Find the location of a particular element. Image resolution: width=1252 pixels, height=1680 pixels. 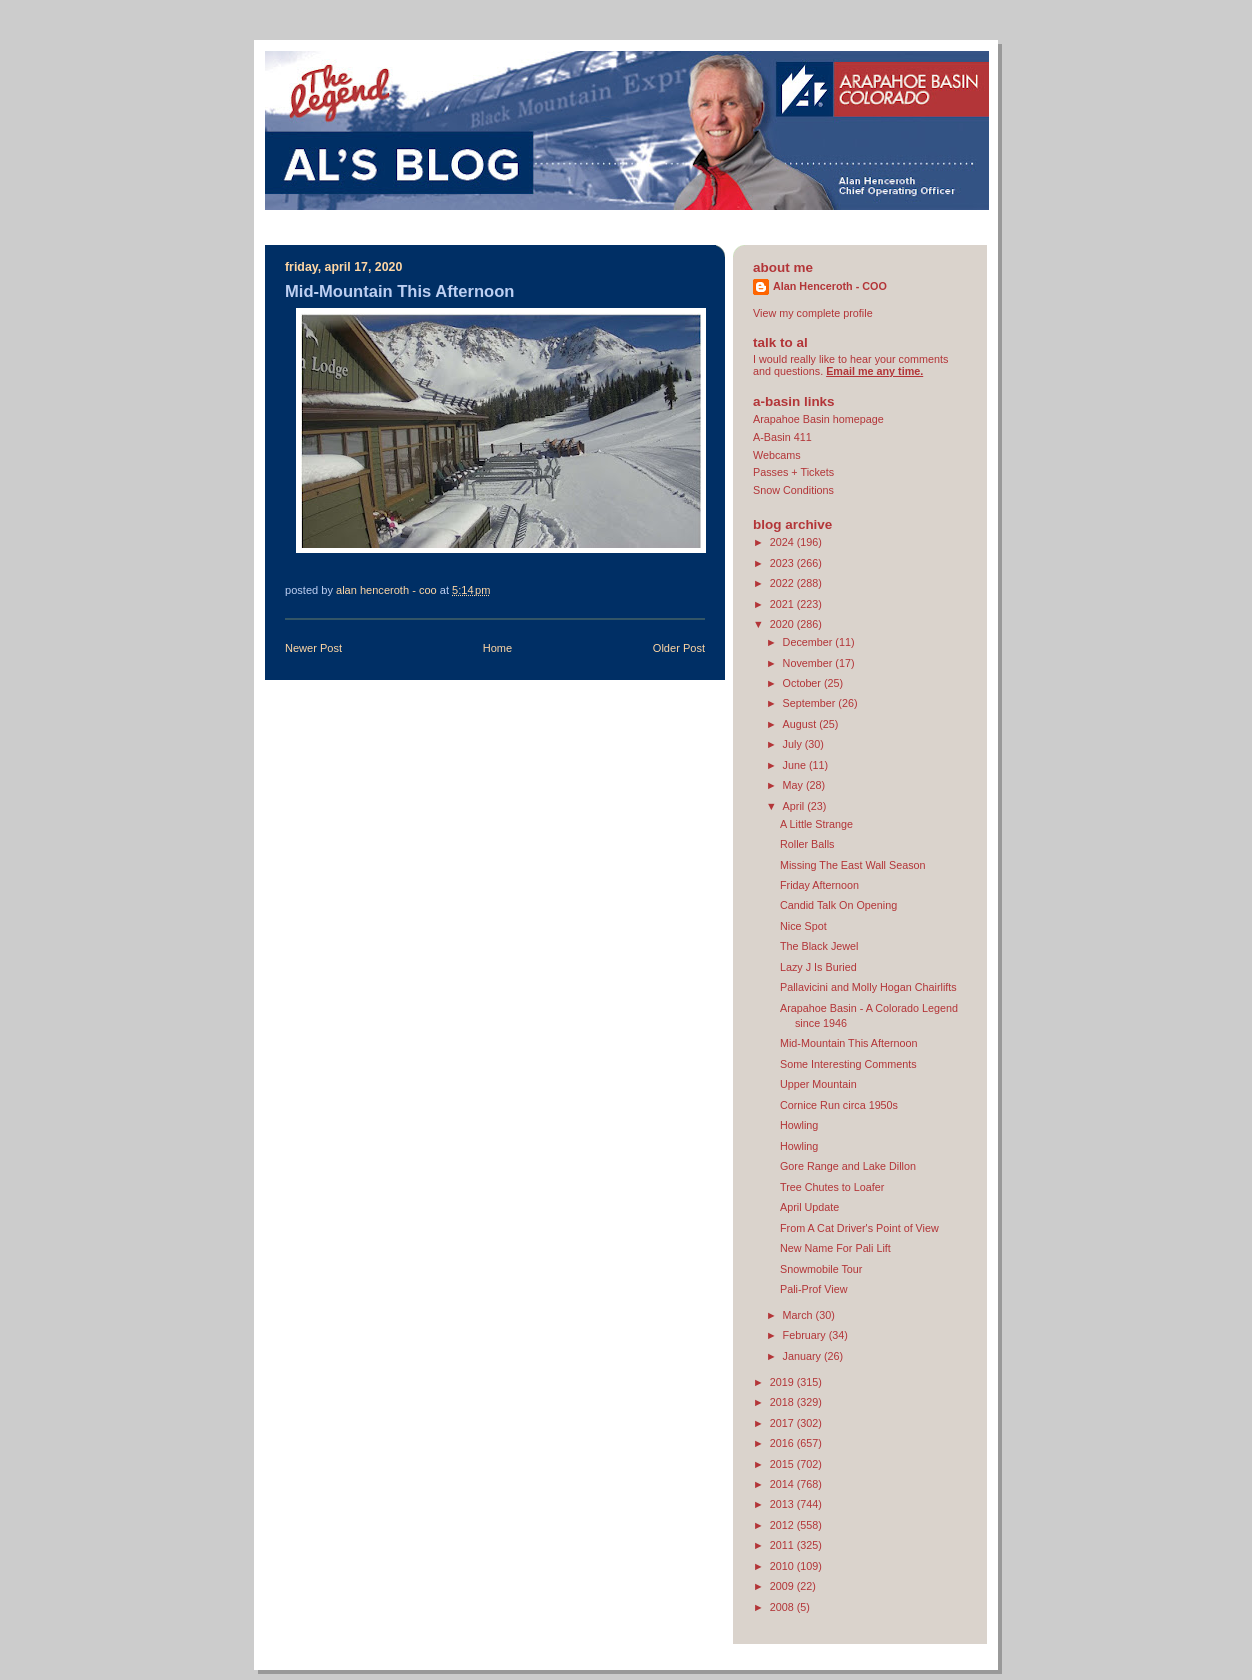

Howling is located at coordinates (799, 1125).